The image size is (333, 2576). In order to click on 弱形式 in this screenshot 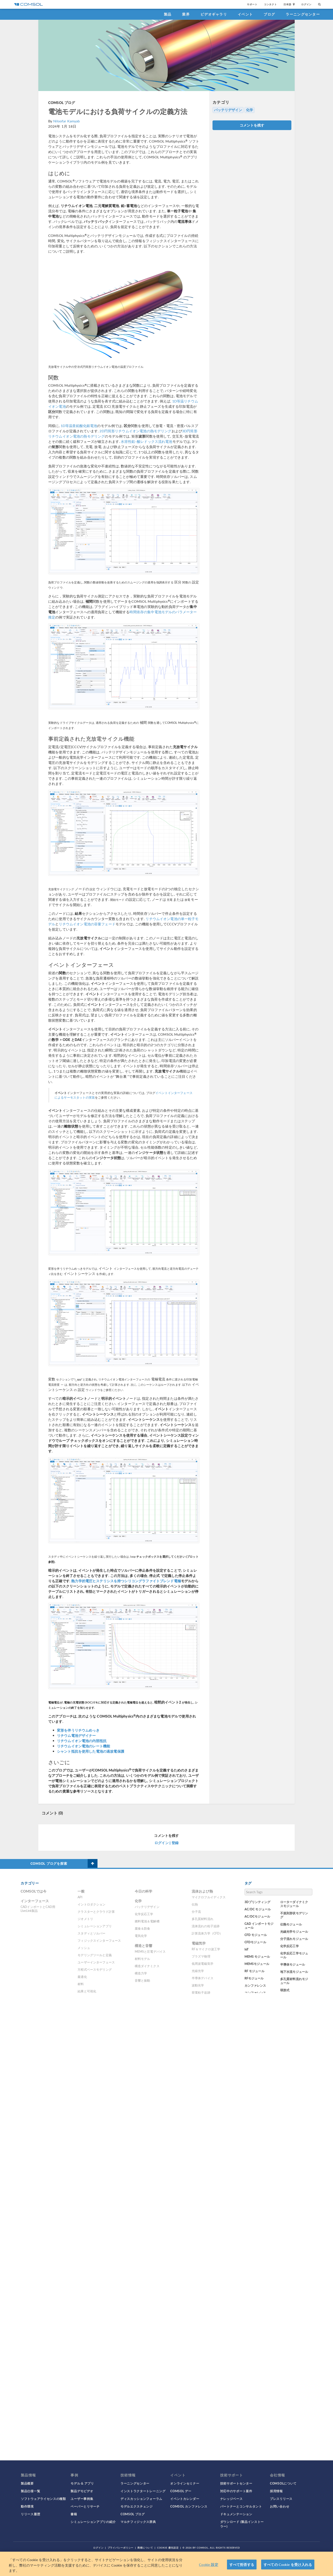, I will do `click(284, 1990)`.